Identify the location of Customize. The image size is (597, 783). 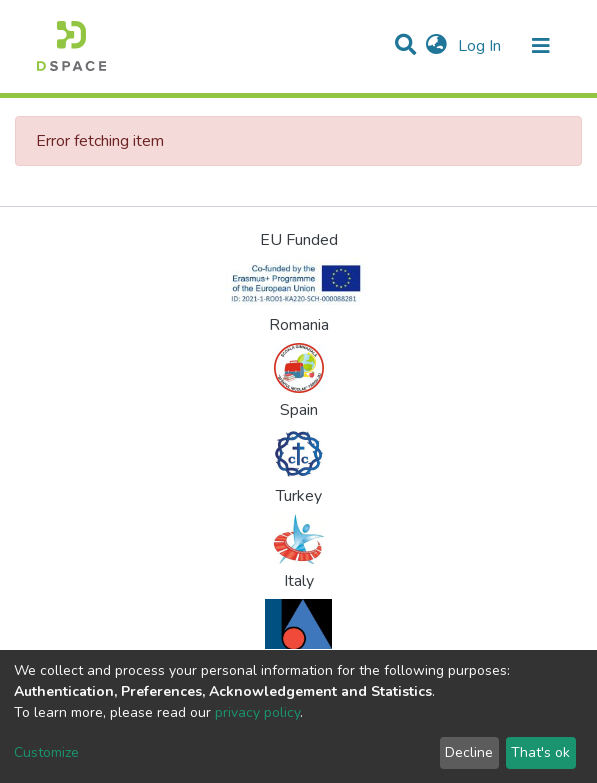
(46, 752).